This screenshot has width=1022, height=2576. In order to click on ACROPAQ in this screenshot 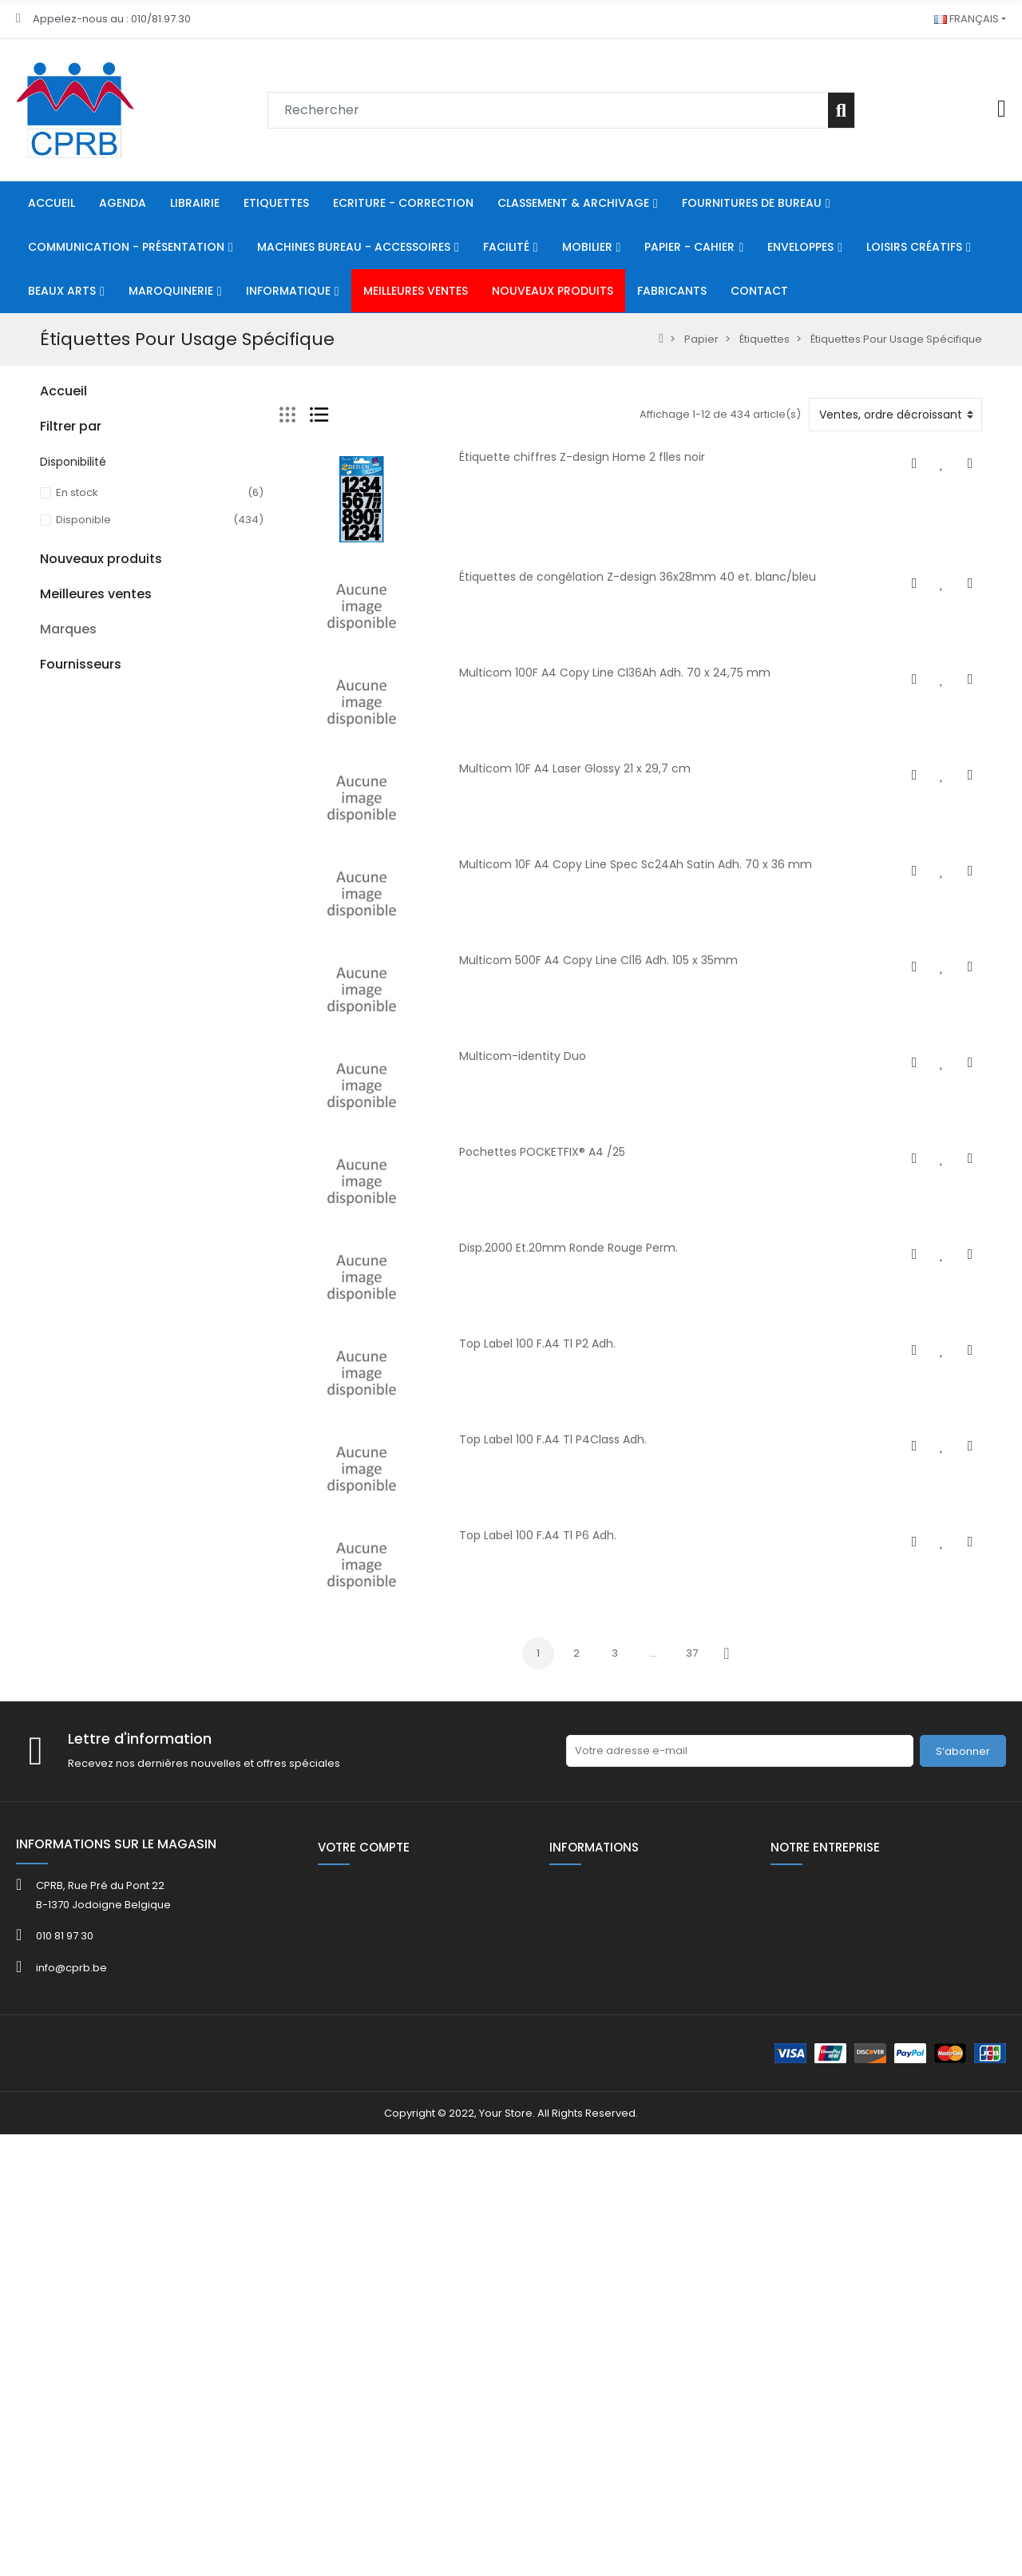, I will do `click(66, 2152)`.